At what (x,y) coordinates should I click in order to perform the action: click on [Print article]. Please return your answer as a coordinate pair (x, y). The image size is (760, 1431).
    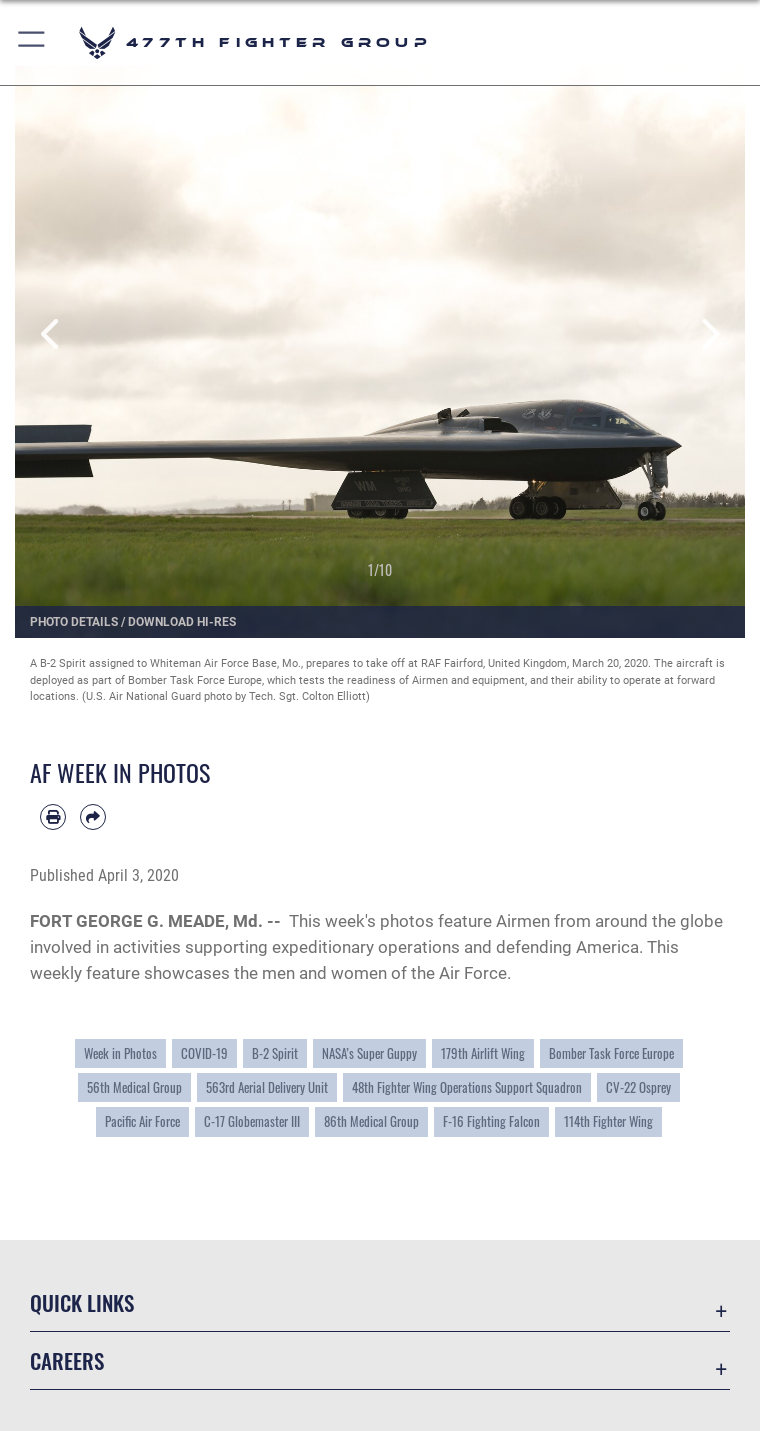
    Looking at the image, I should click on (53, 817).